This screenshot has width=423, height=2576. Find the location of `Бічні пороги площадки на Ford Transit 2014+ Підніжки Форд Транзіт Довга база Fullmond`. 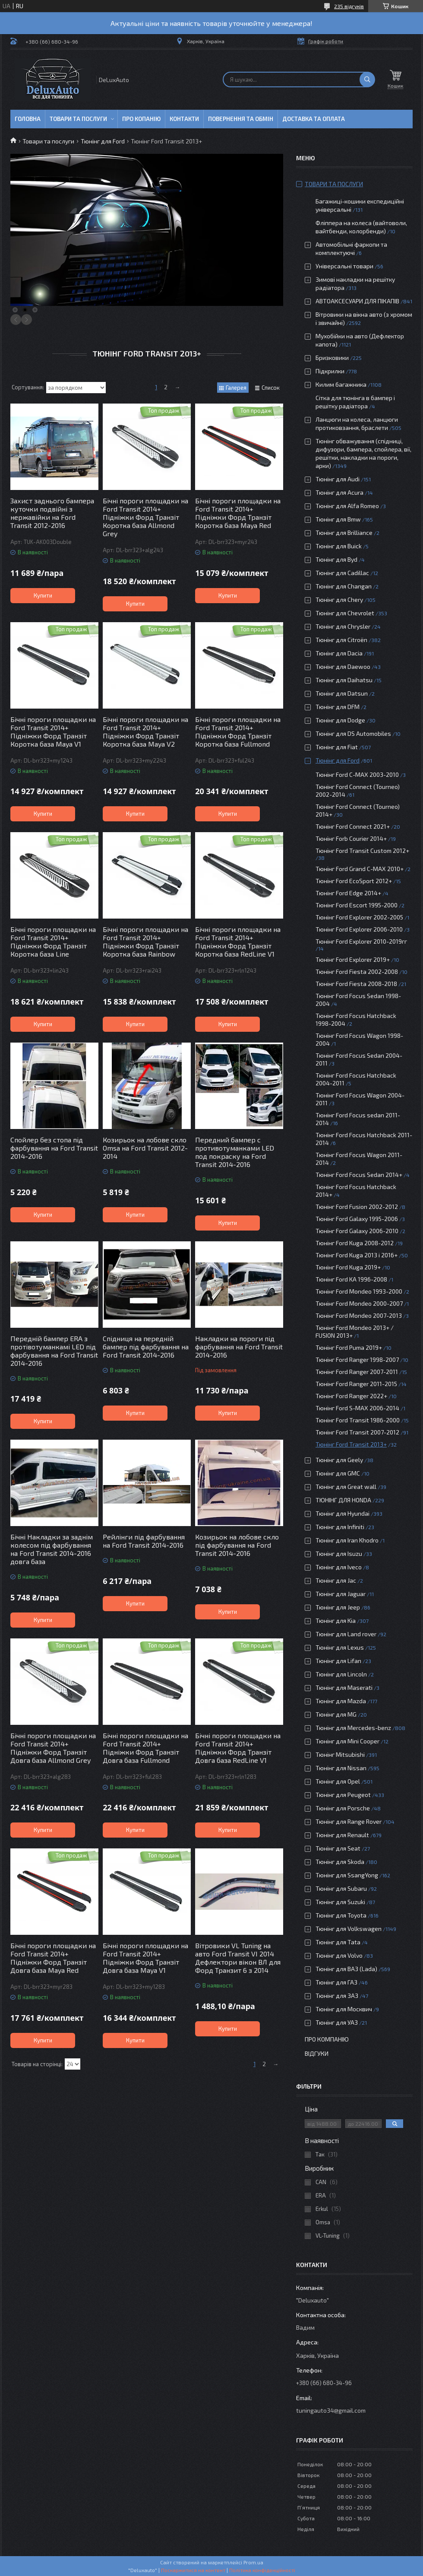

Бічні пороги площадки на Ford Transit 2014+ Підніжки Форд Транзіт Довга база Fullmond is located at coordinates (145, 1747).